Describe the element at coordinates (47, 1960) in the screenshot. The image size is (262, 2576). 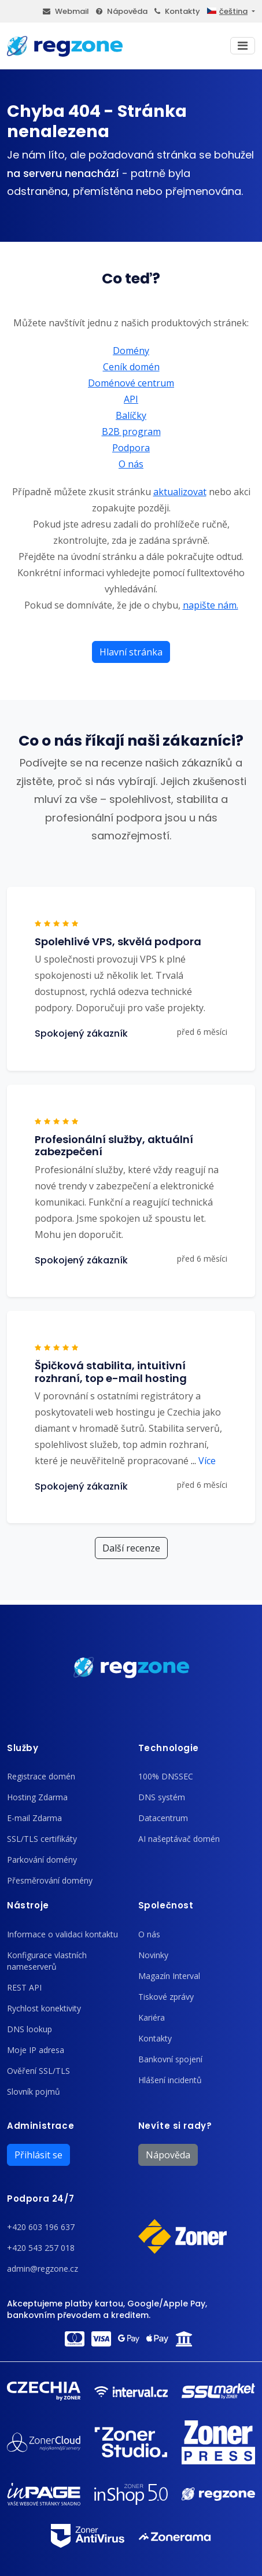
I see `Konfigurace vlastních nameserverů` at that location.